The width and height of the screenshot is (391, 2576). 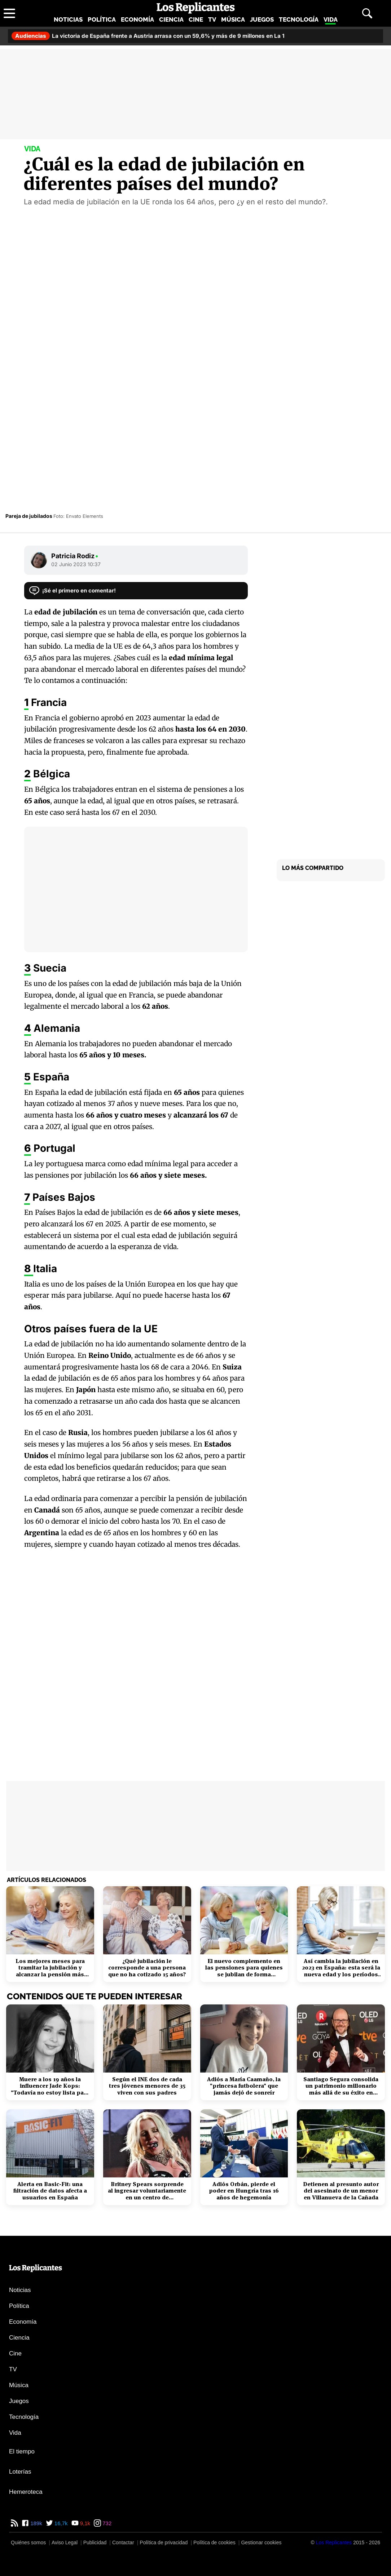 I want to click on Cine, so click(x=196, y=19).